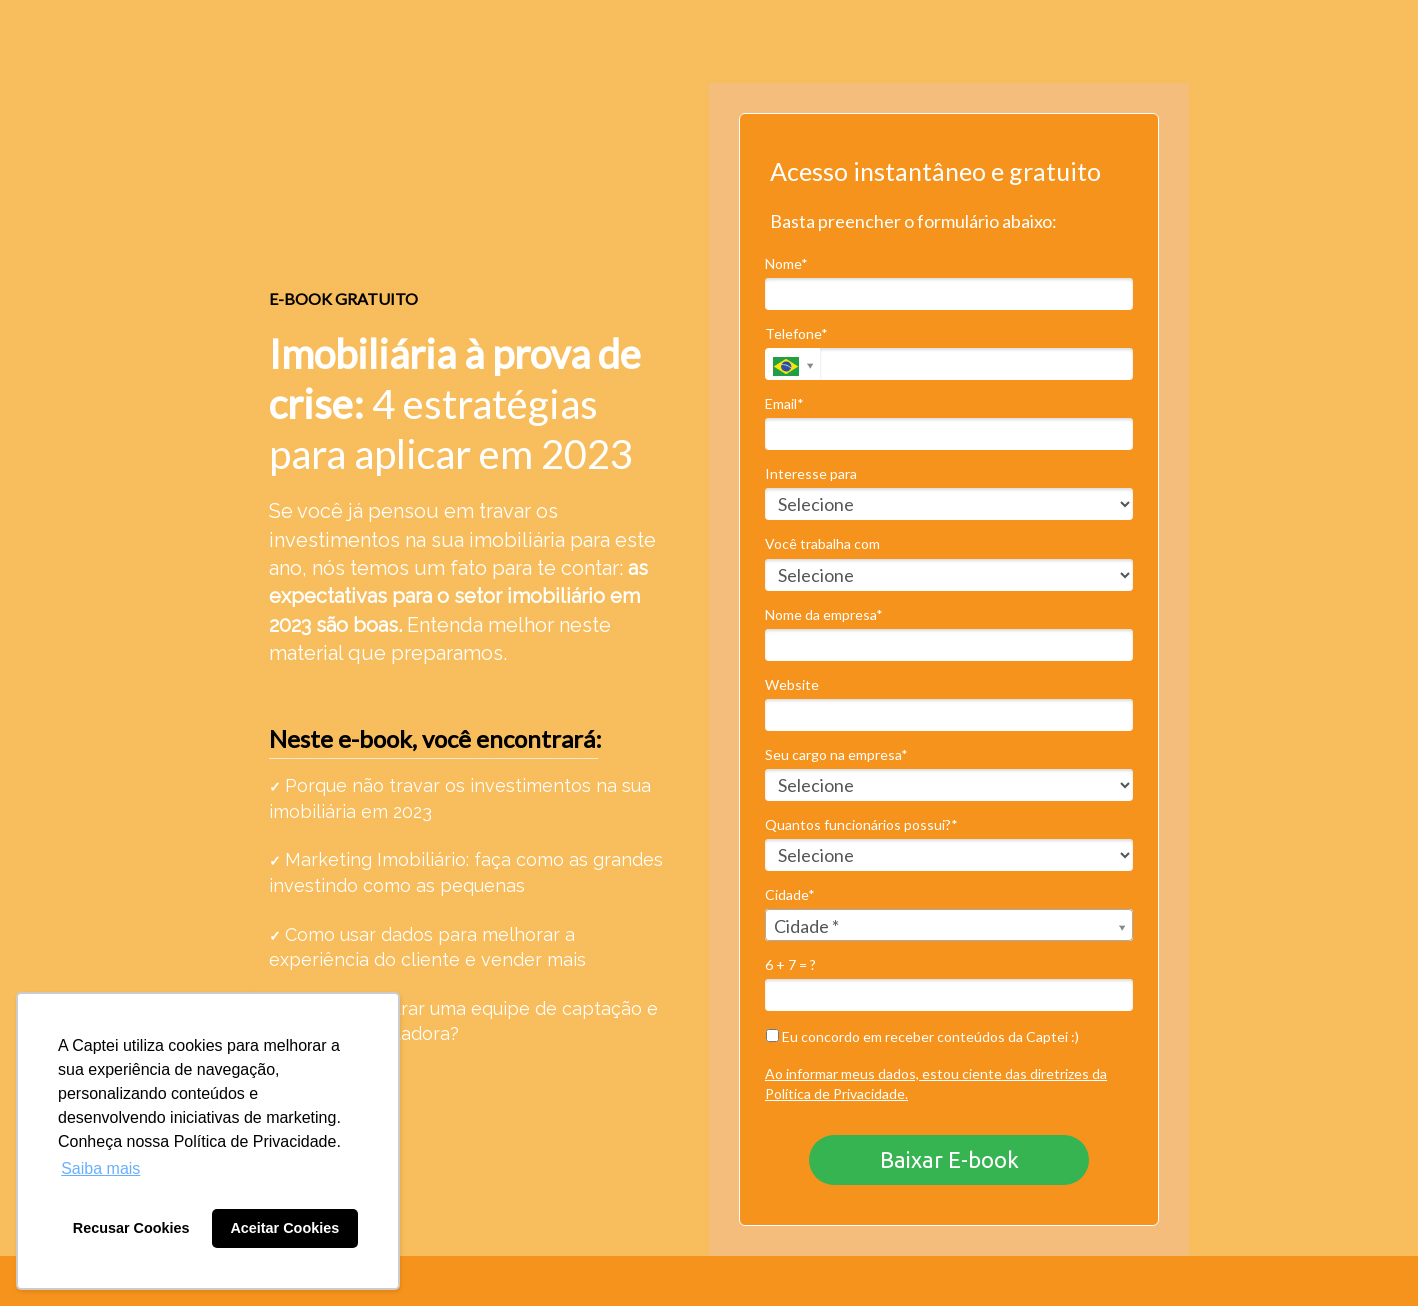 The width and height of the screenshot is (1418, 1306). What do you see at coordinates (922, 1036) in the screenshot?
I see `Eu concordo em receber conteúdos da Captei :)` at bounding box center [922, 1036].